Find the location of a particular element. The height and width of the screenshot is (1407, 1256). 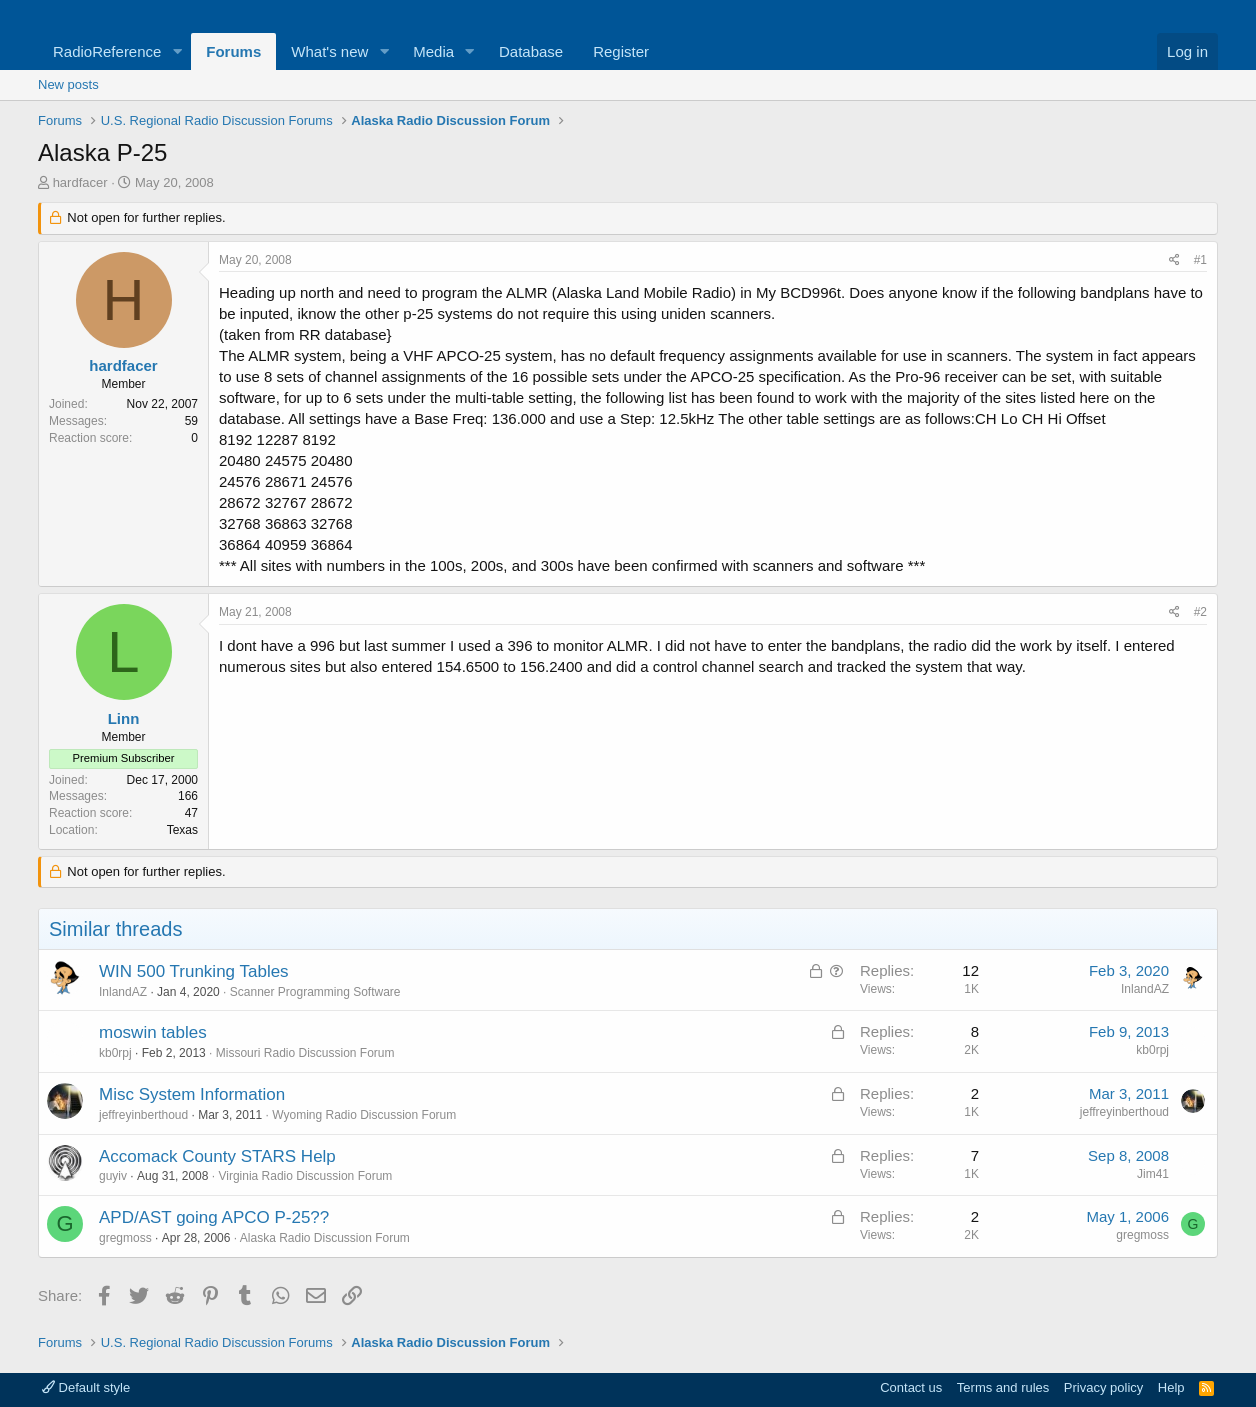

InlandAZ is located at coordinates (123, 992).